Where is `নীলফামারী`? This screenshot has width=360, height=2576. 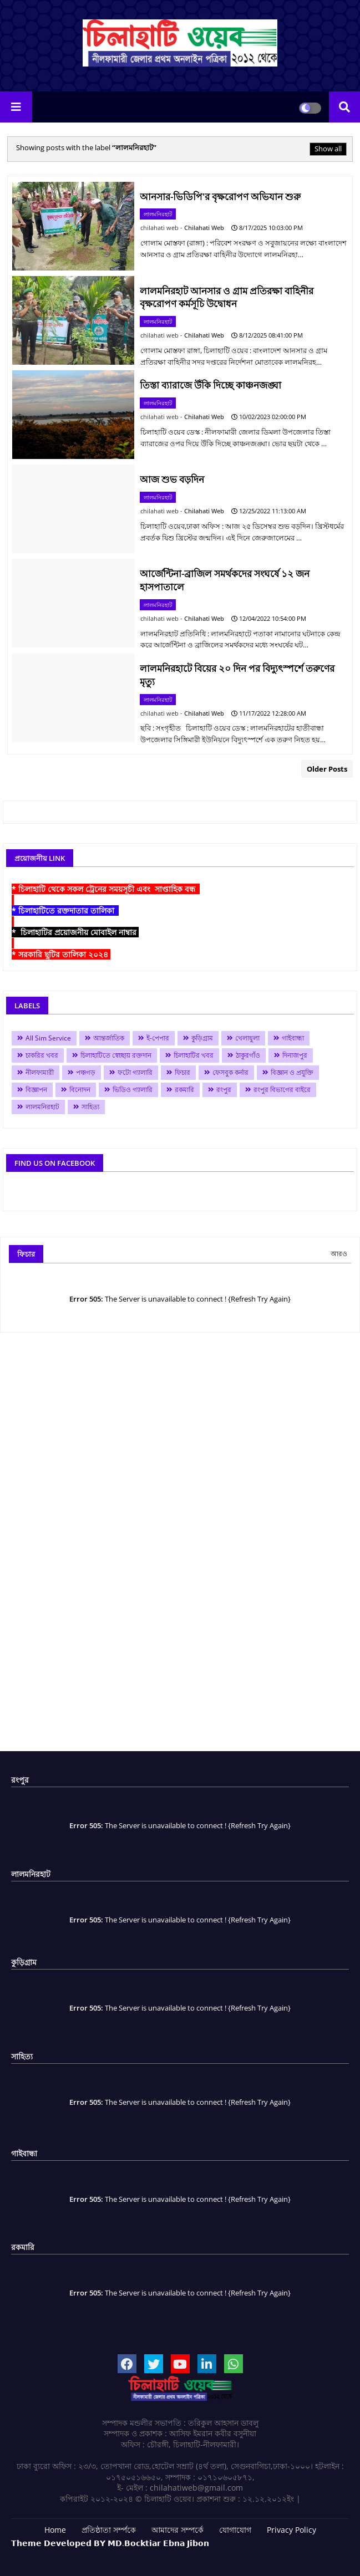 নীলফামারী is located at coordinates (40, 1072).